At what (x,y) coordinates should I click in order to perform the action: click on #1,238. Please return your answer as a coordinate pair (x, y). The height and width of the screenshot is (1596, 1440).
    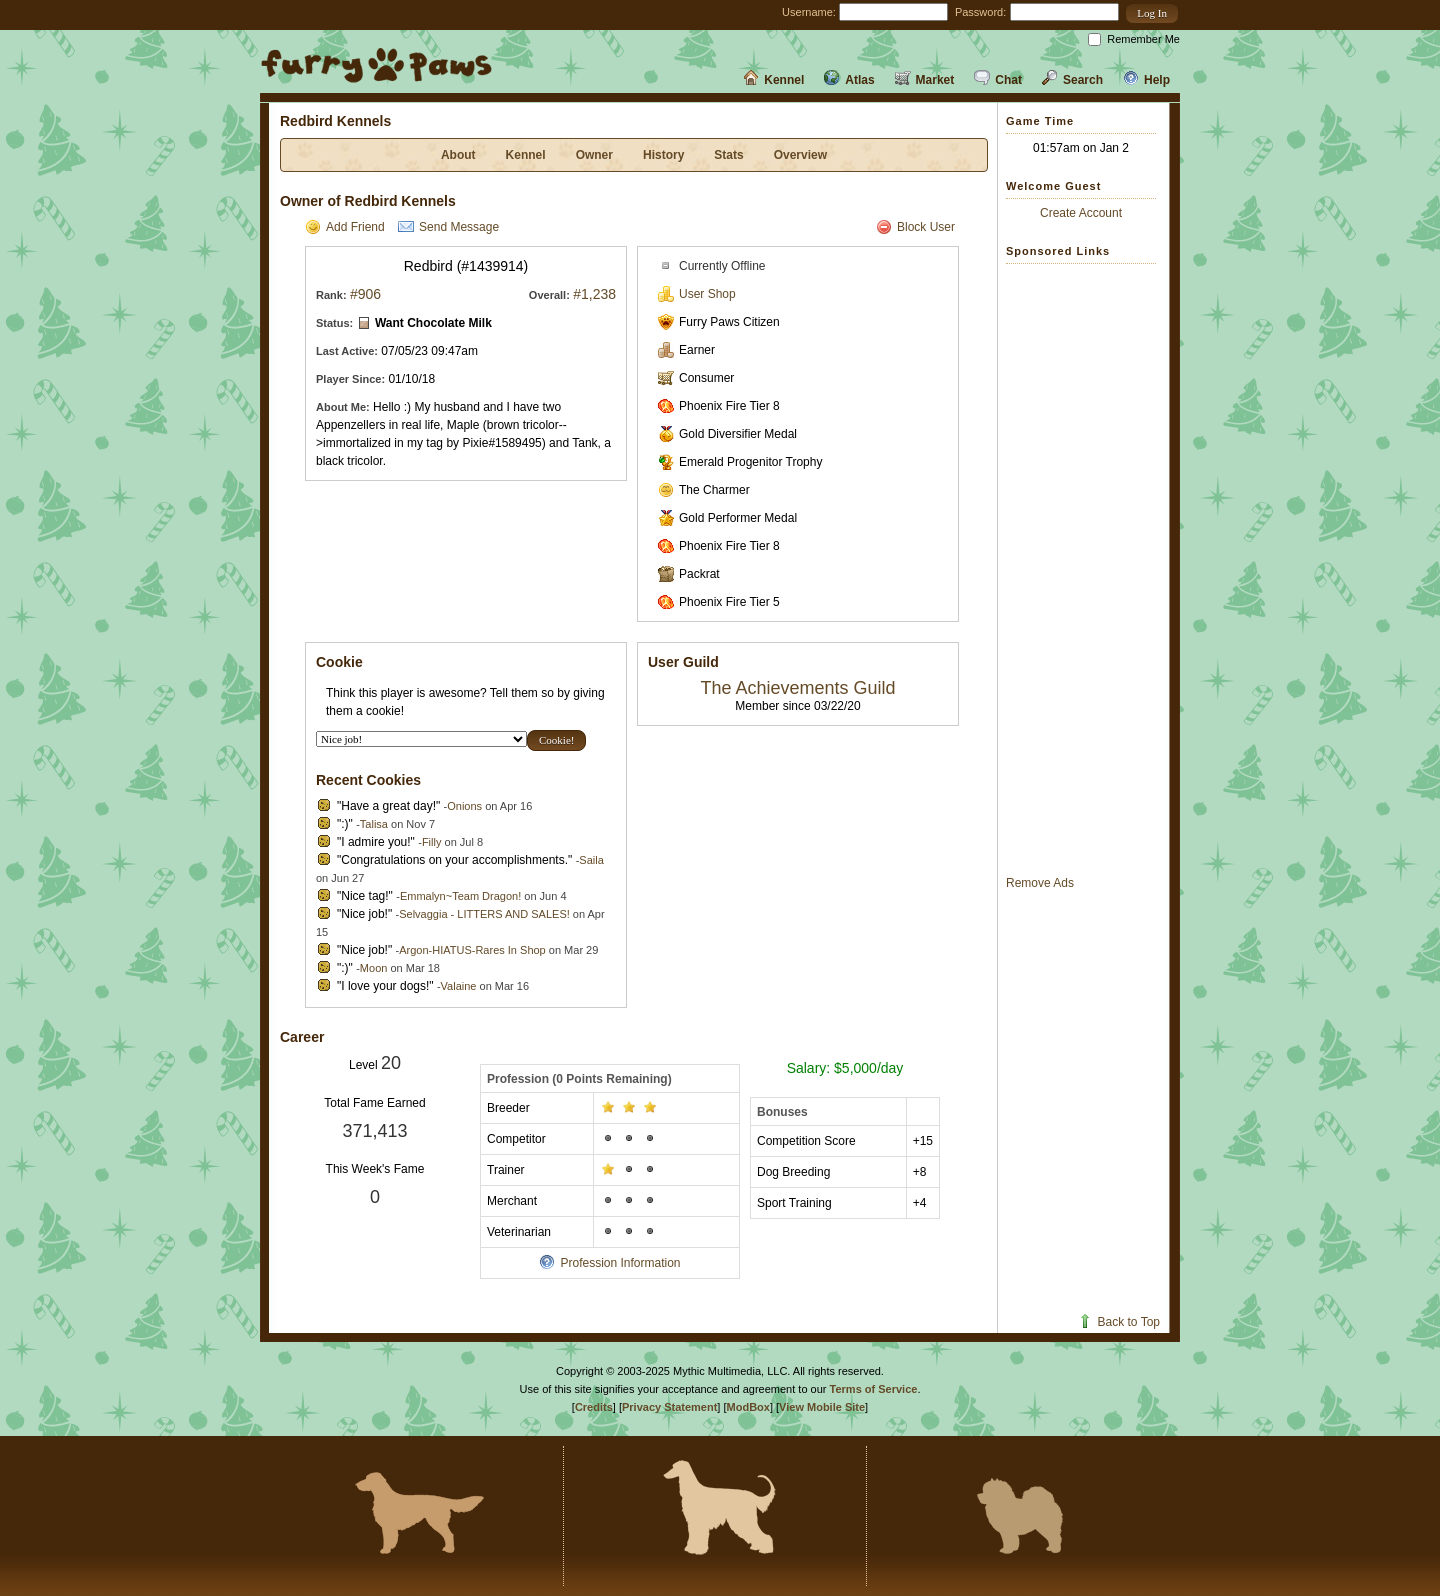
    Looking at the image, I should click on (594, 294).